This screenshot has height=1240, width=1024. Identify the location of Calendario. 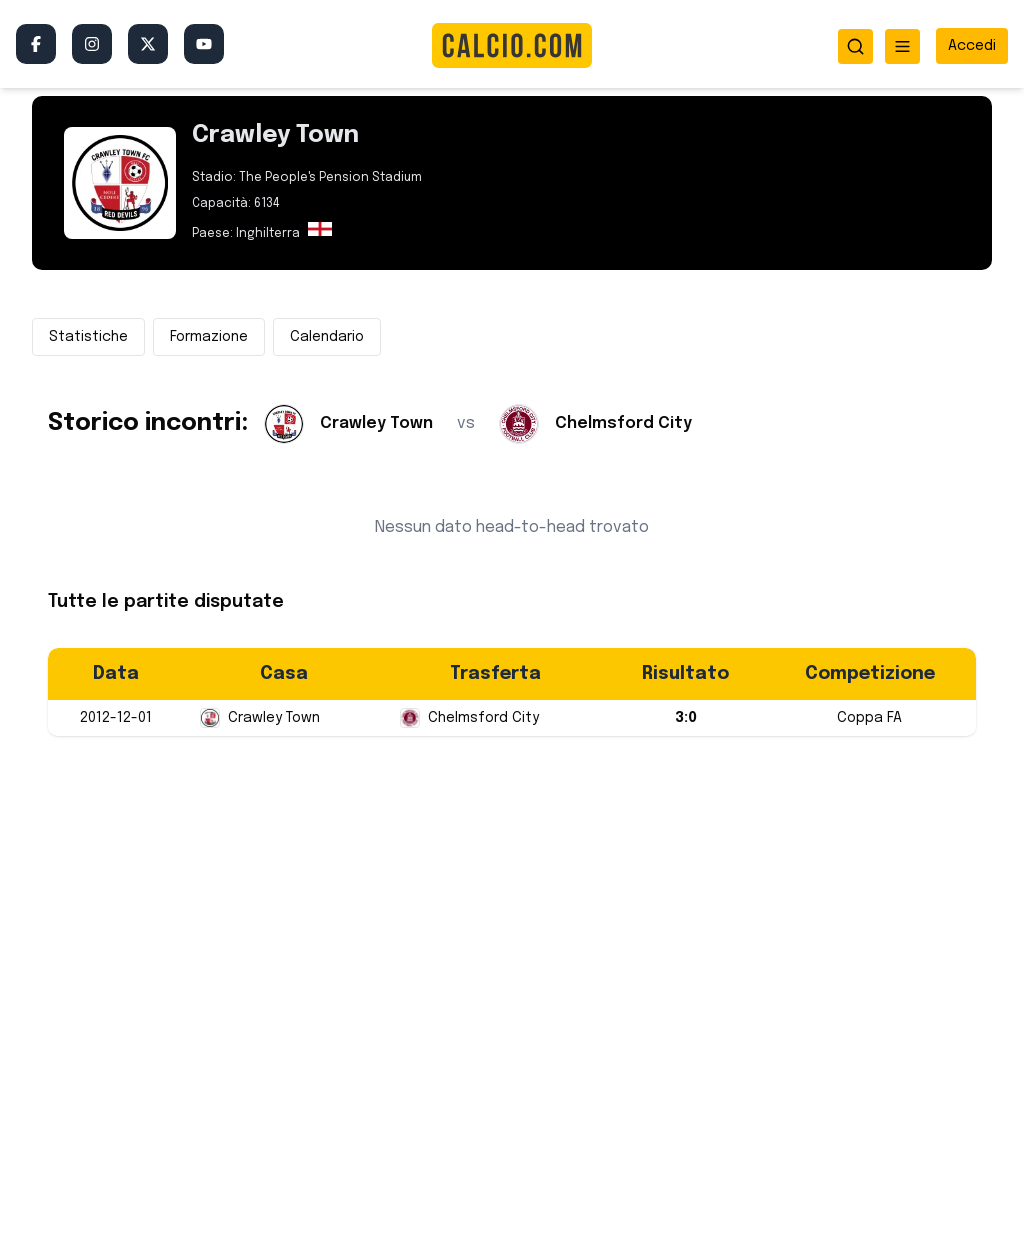
(327, 337).